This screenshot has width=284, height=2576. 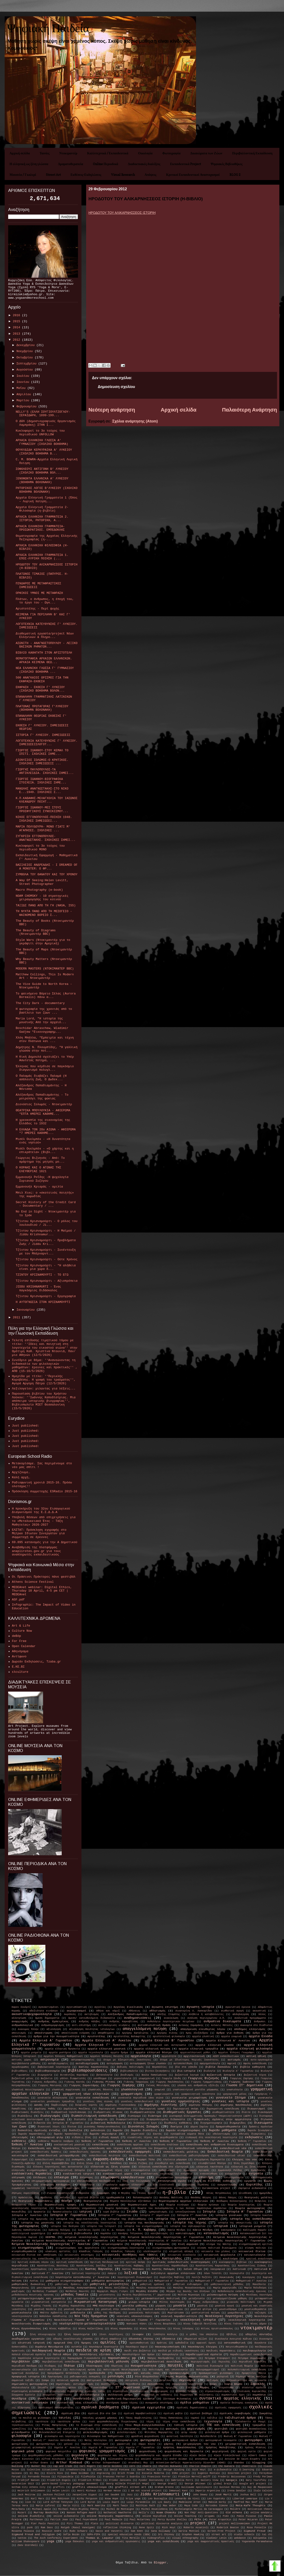 What do you see at coordinates (169, 2036) in the screenshot?
I see `αριστοτελική φιλοσοφία` at bounding box center [169, 2036].